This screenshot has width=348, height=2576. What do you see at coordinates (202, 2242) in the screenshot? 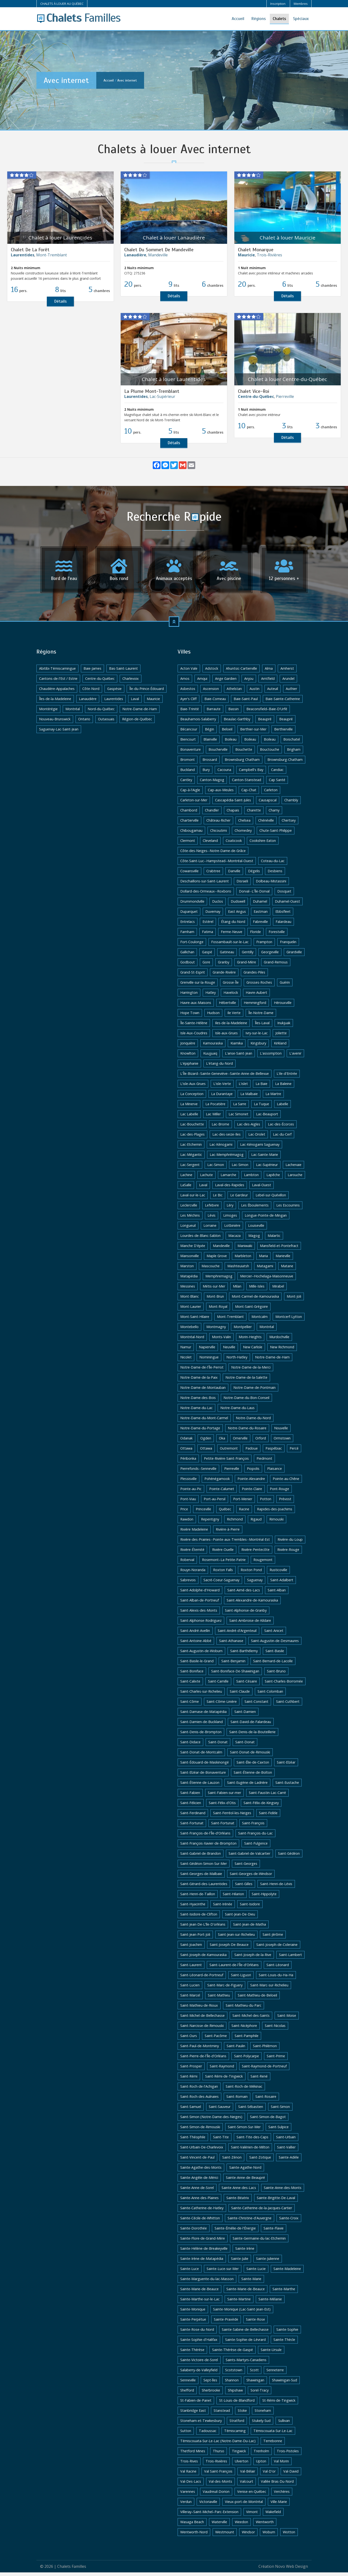
I see `Sainte-Flore-de-Grand-Mère` at bounding box center [202, 2242].